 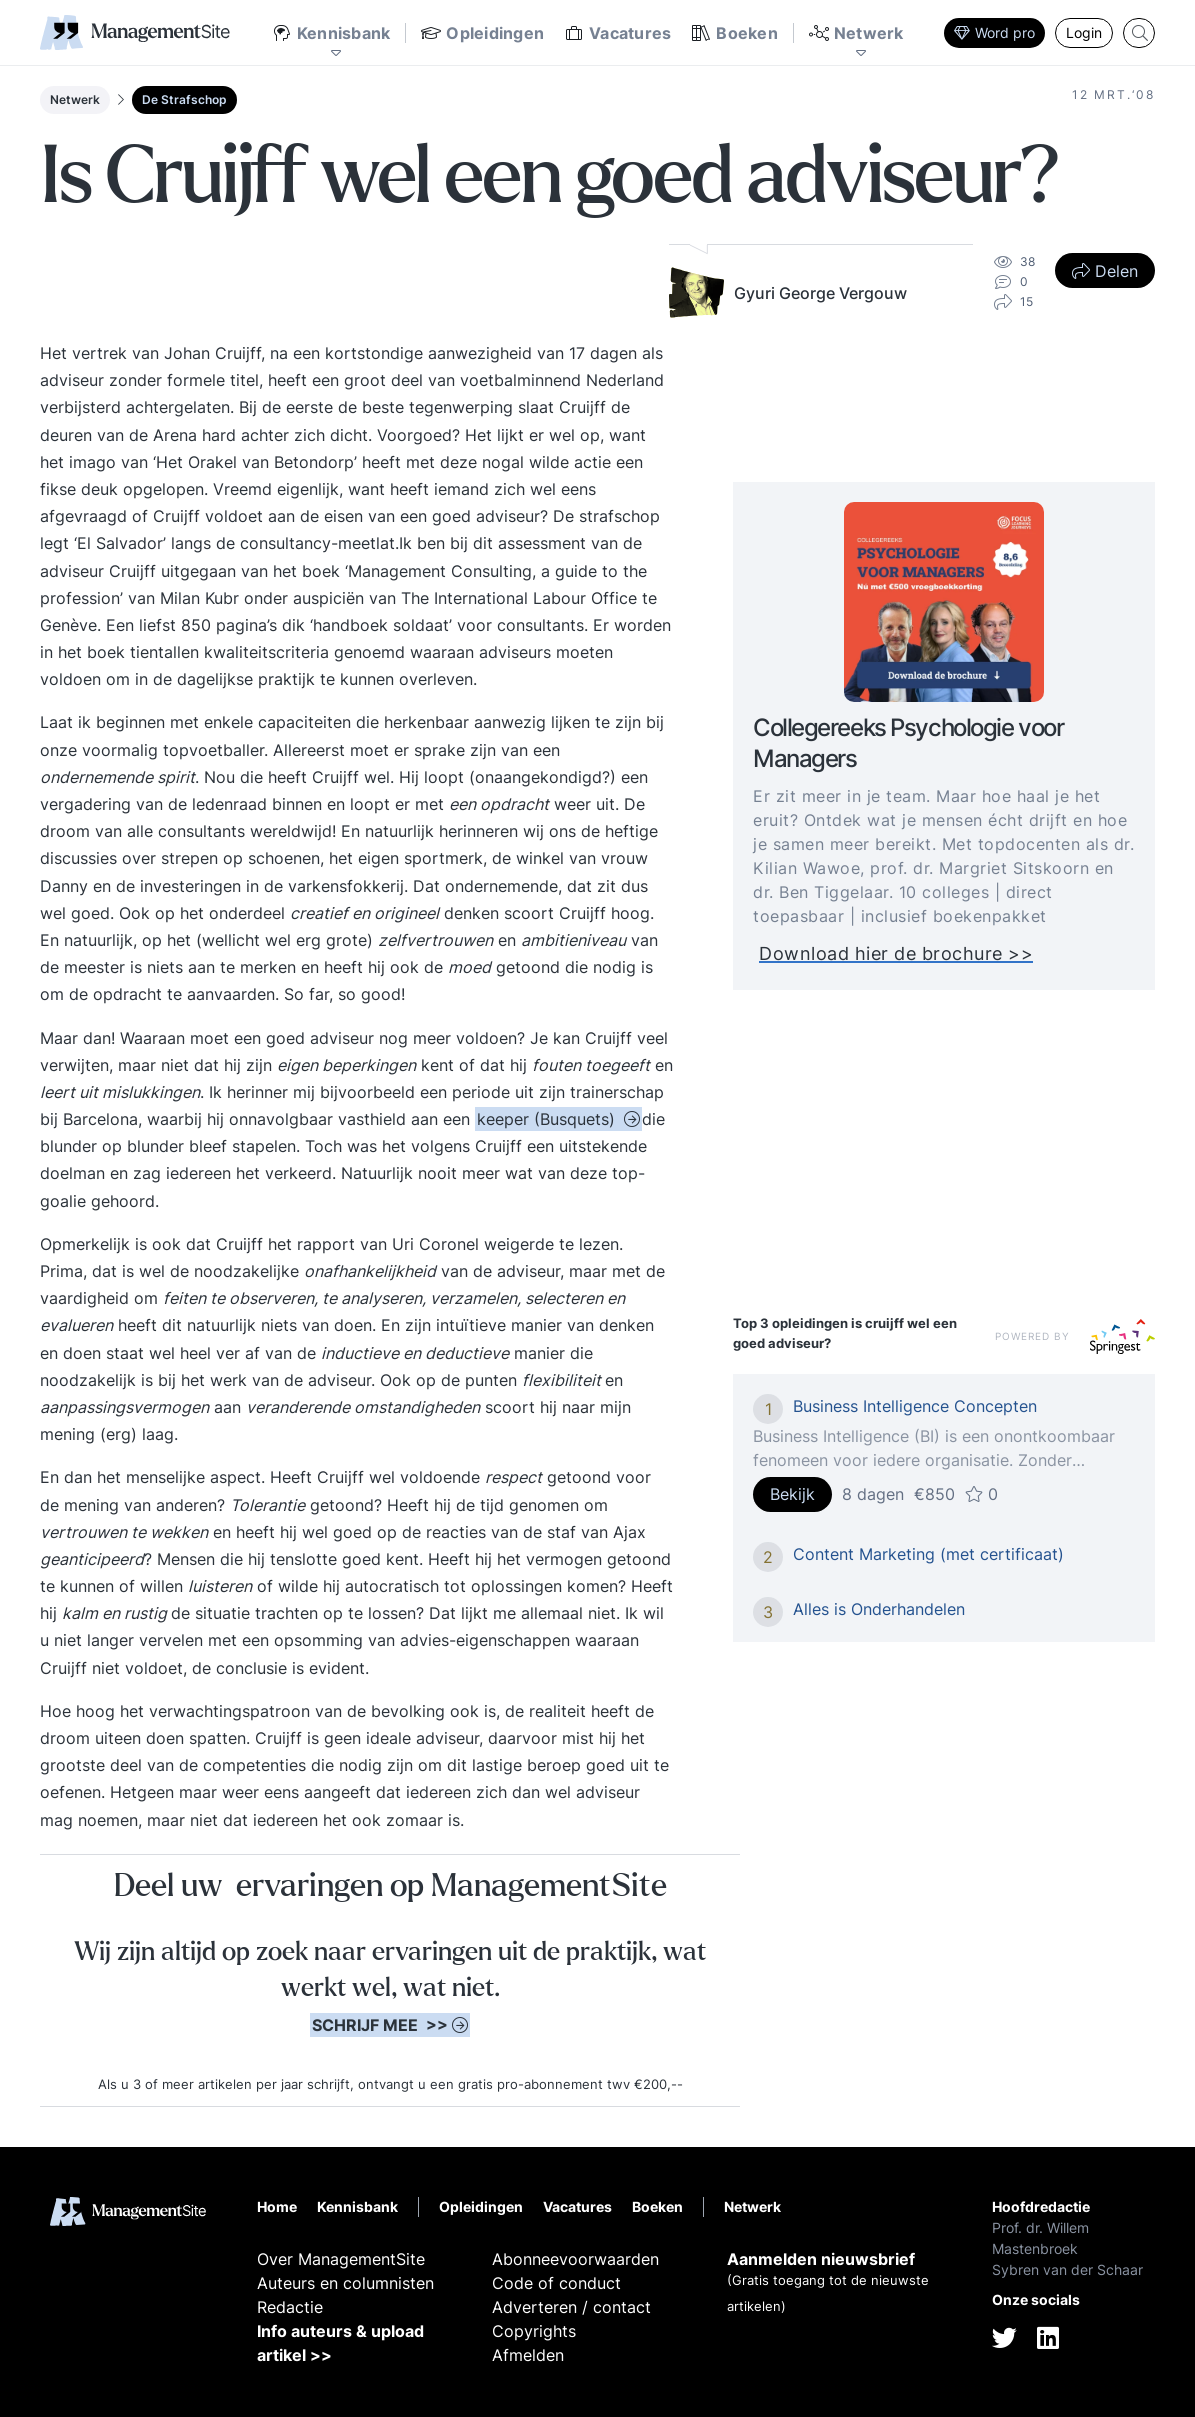 I want to click on Redactie, so click(x=290, y=2307).